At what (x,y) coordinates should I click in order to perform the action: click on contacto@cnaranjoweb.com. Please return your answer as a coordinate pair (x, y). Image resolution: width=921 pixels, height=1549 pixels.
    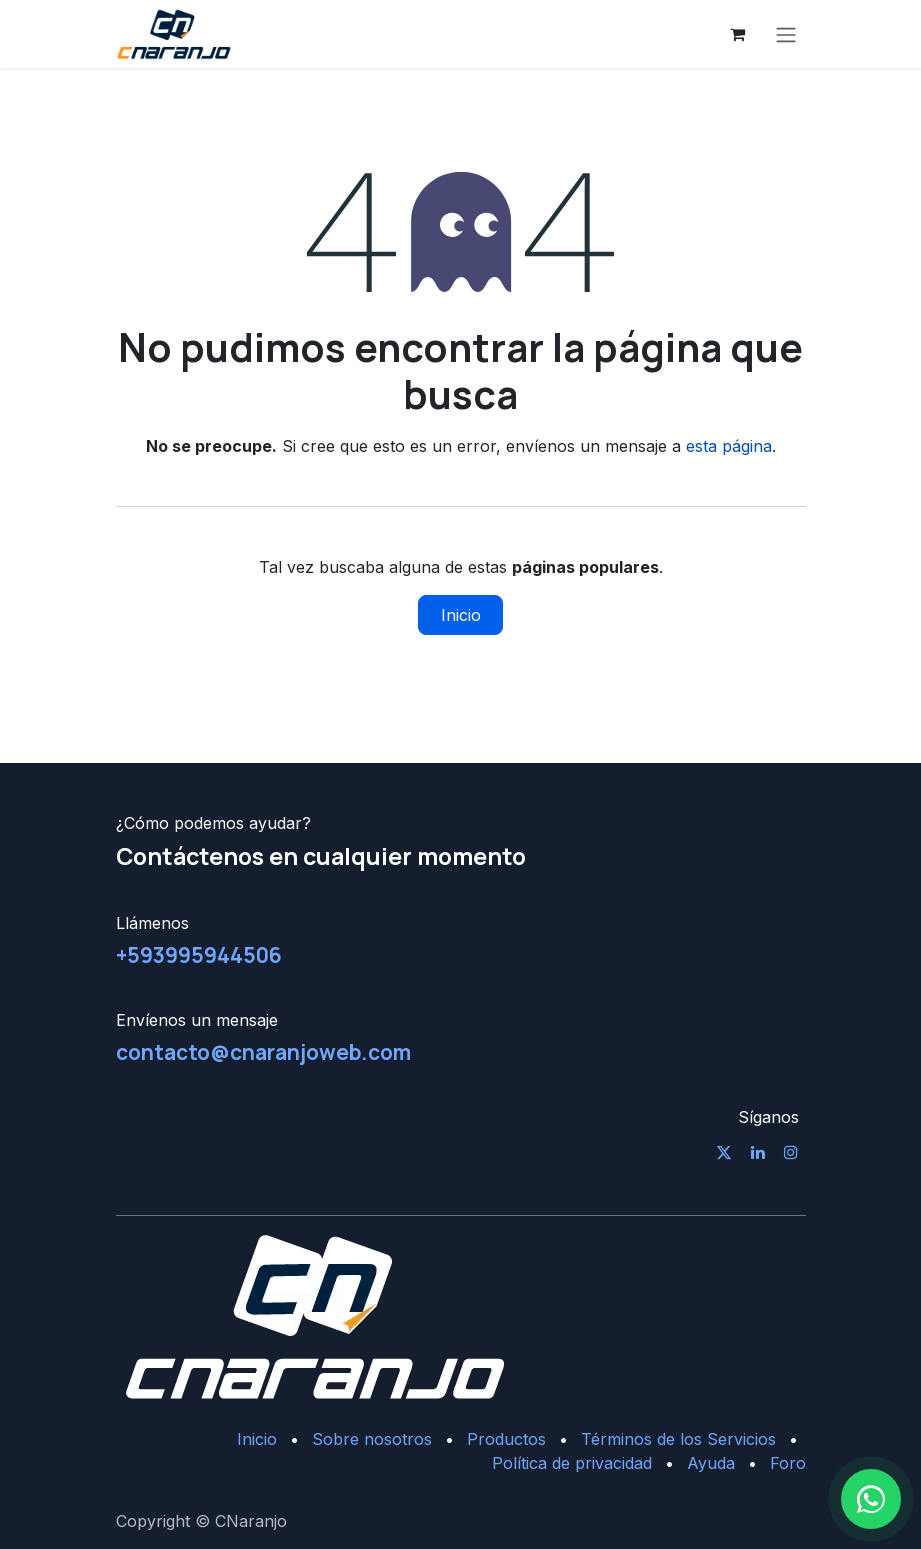
    Looking at the image, I should click on (263, 1052).